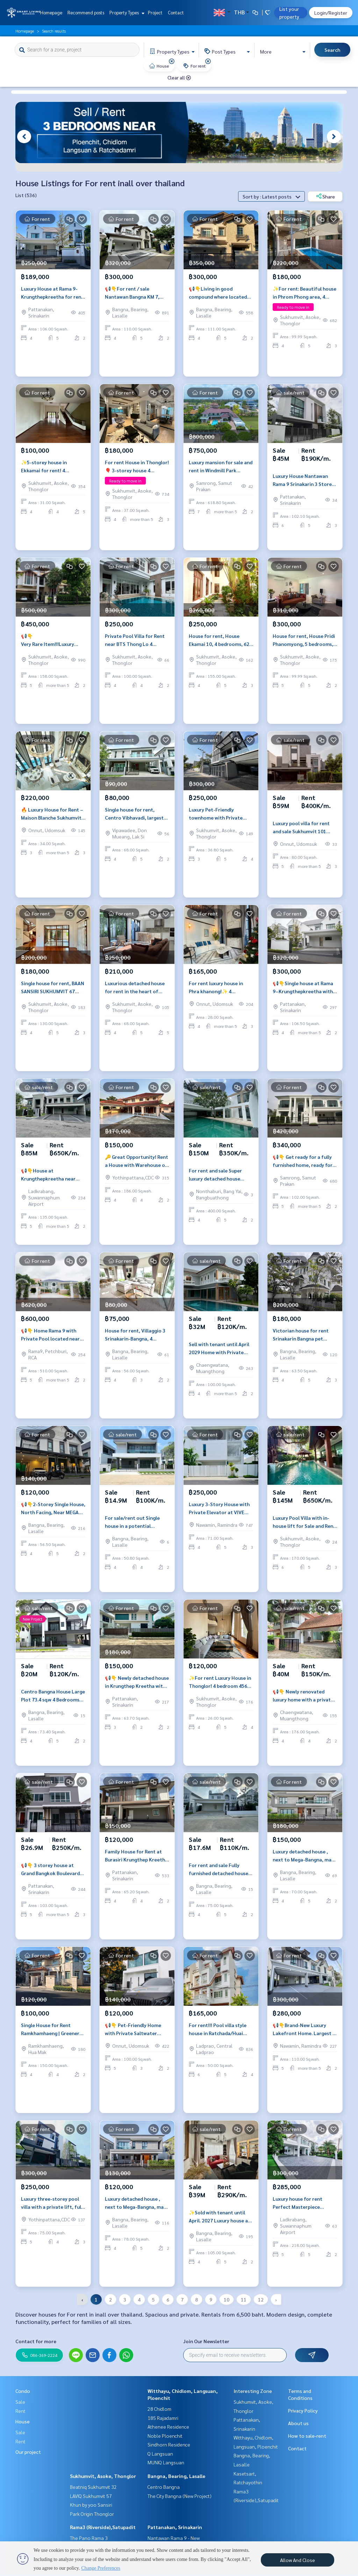  What do you see at coordinates (303, 2410) in the screenshot?
I see `Privacy Policy` at bounding box center [303, 2410].